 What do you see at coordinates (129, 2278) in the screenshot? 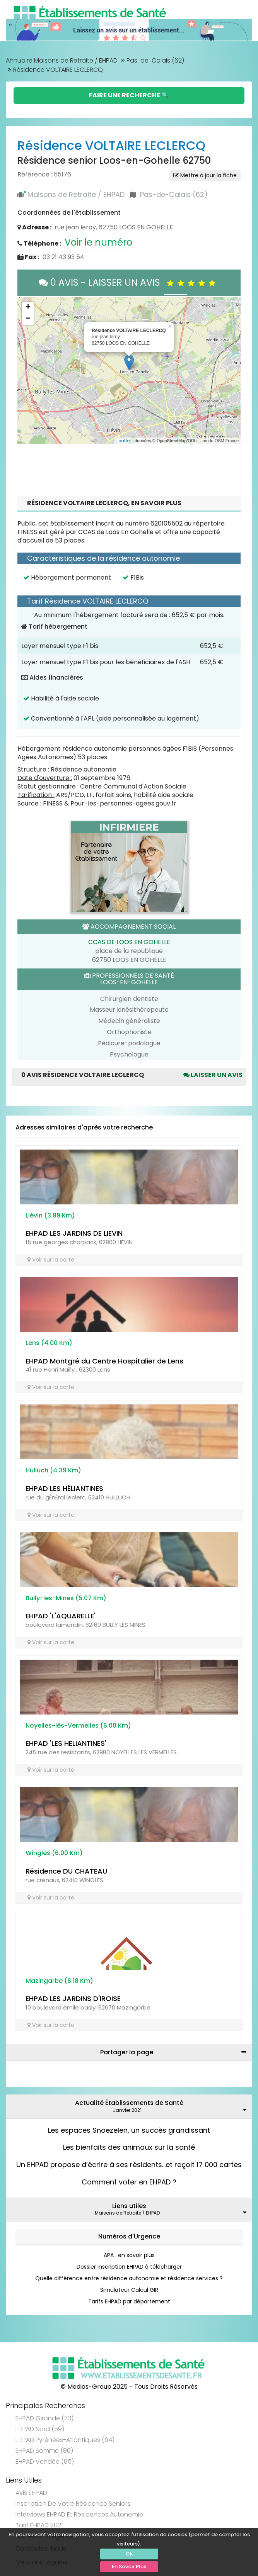
I see `Quelle différence entre résidence autonomie et résidence services ?` at bounding box center [129, 2278].